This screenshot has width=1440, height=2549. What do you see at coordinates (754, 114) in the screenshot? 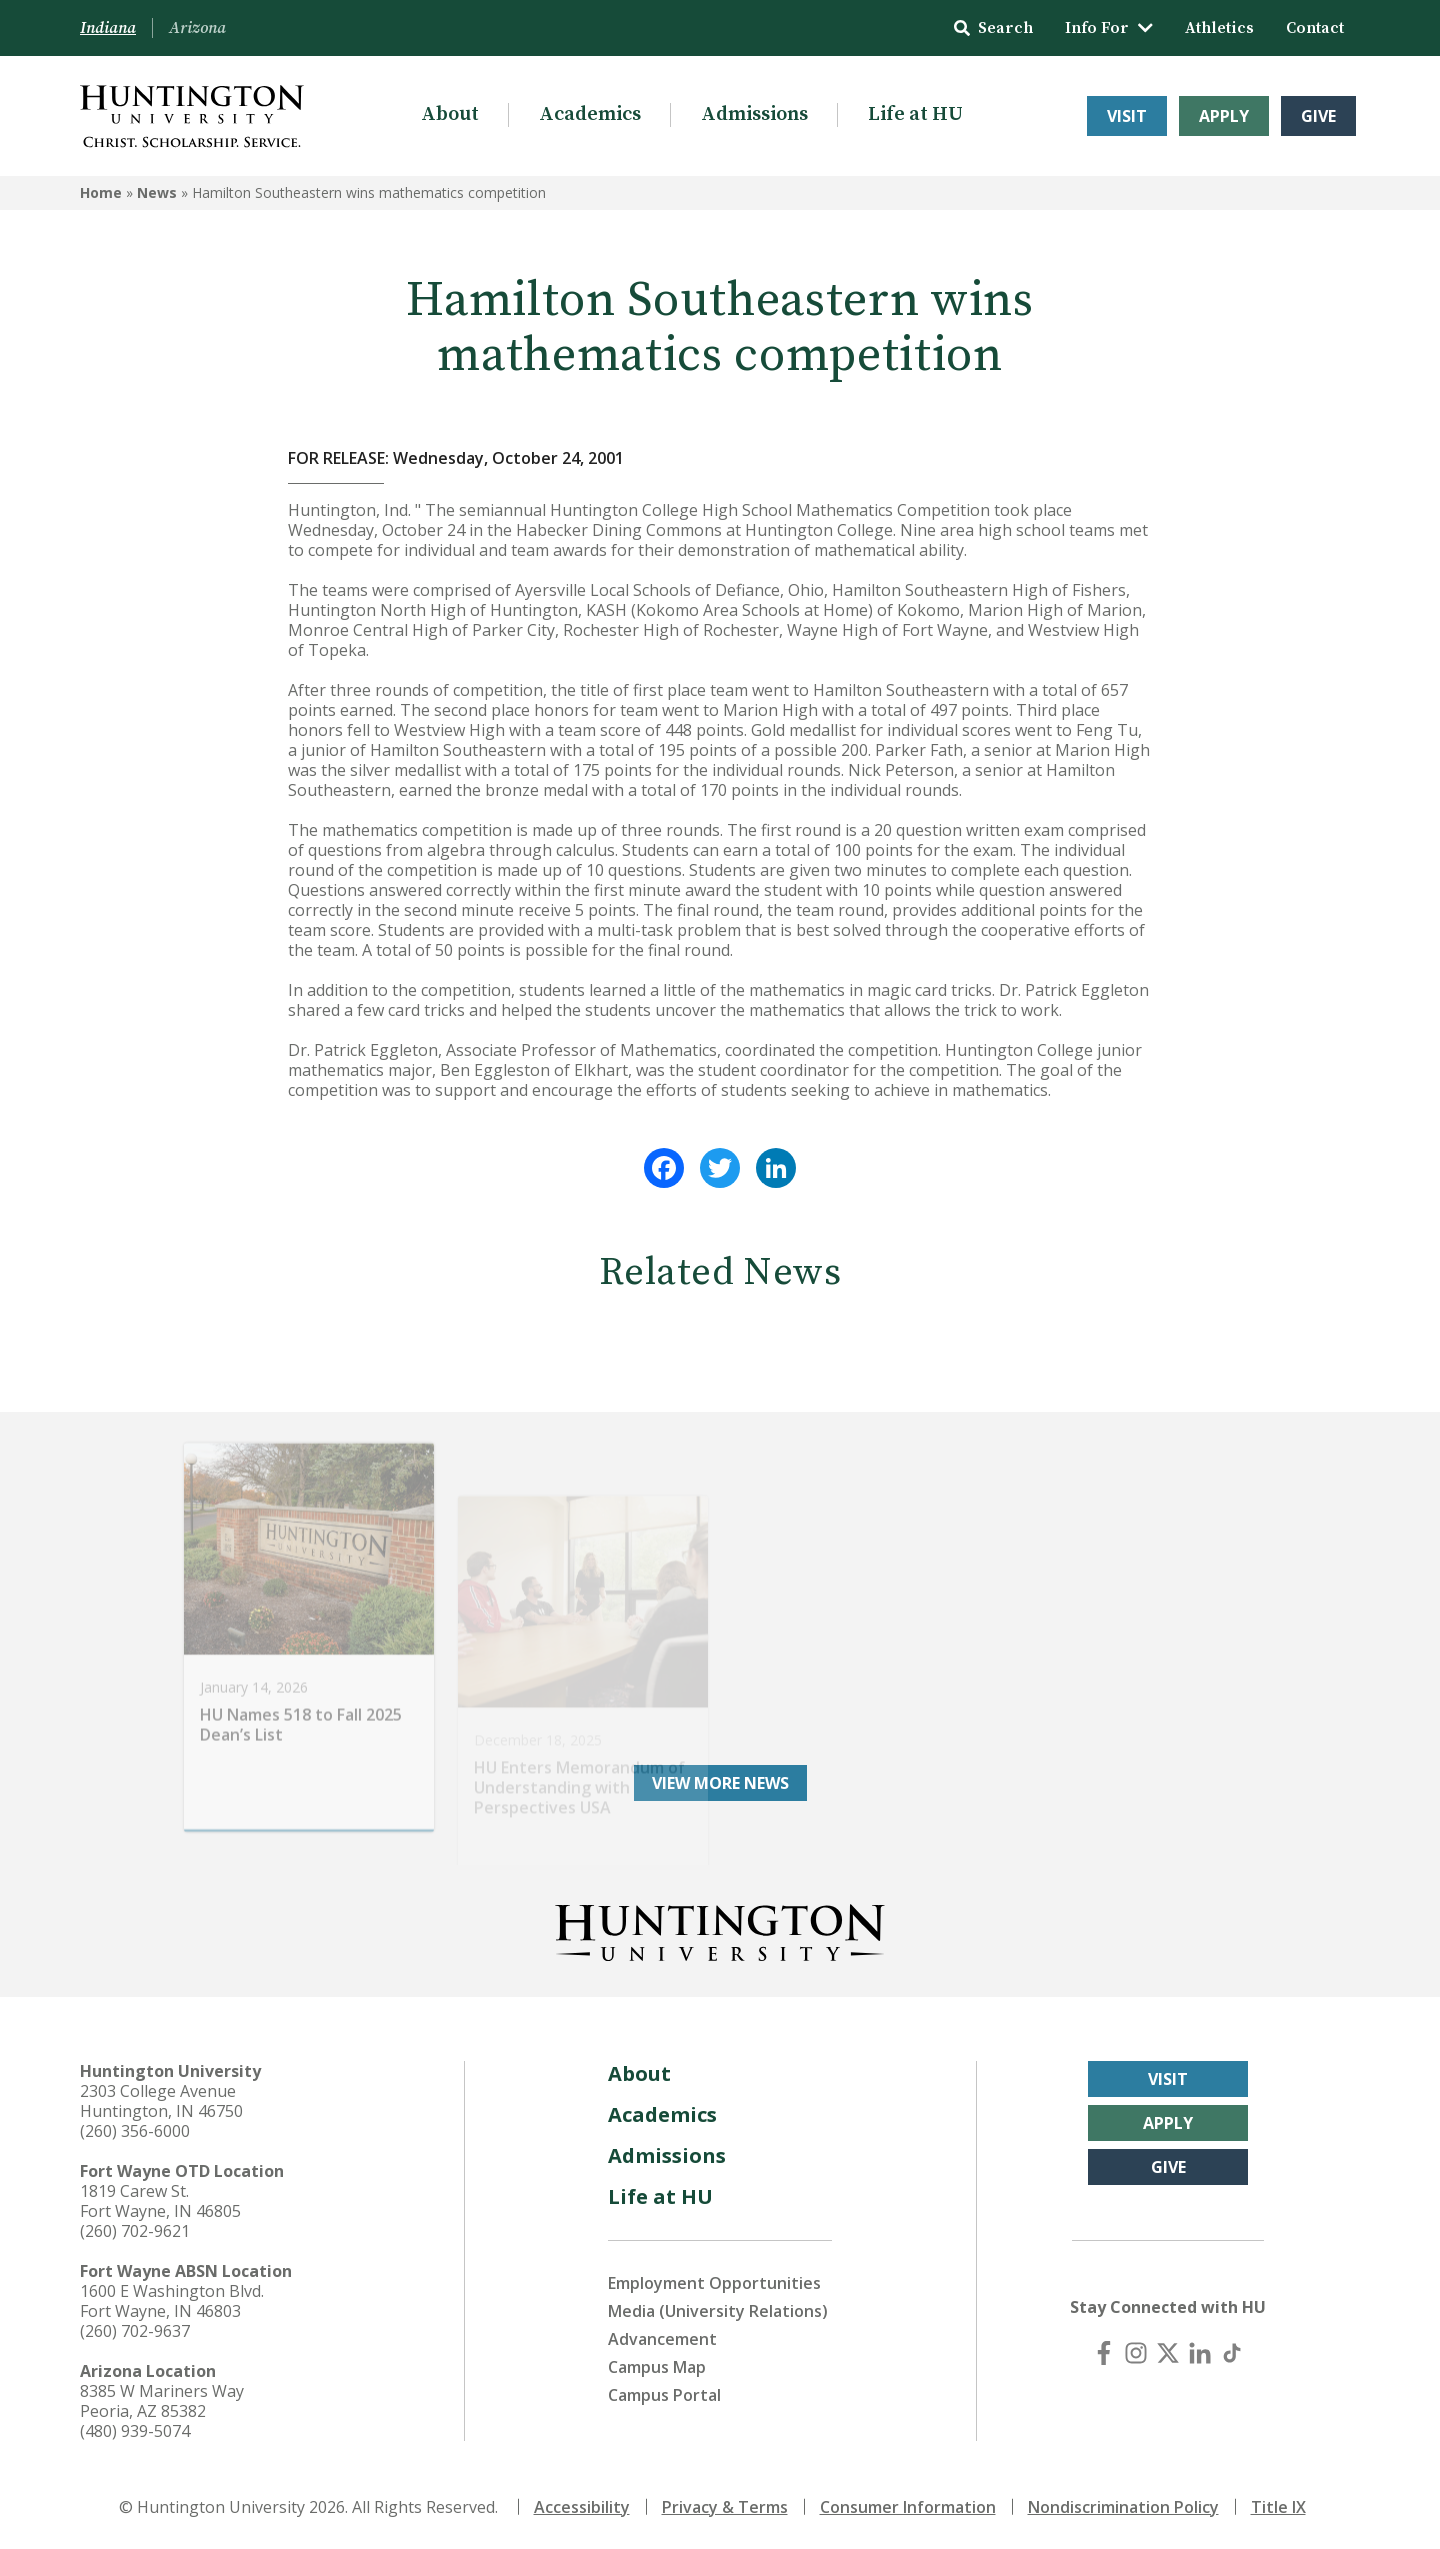
I see `Admissions` at bounding box center [754, 114].